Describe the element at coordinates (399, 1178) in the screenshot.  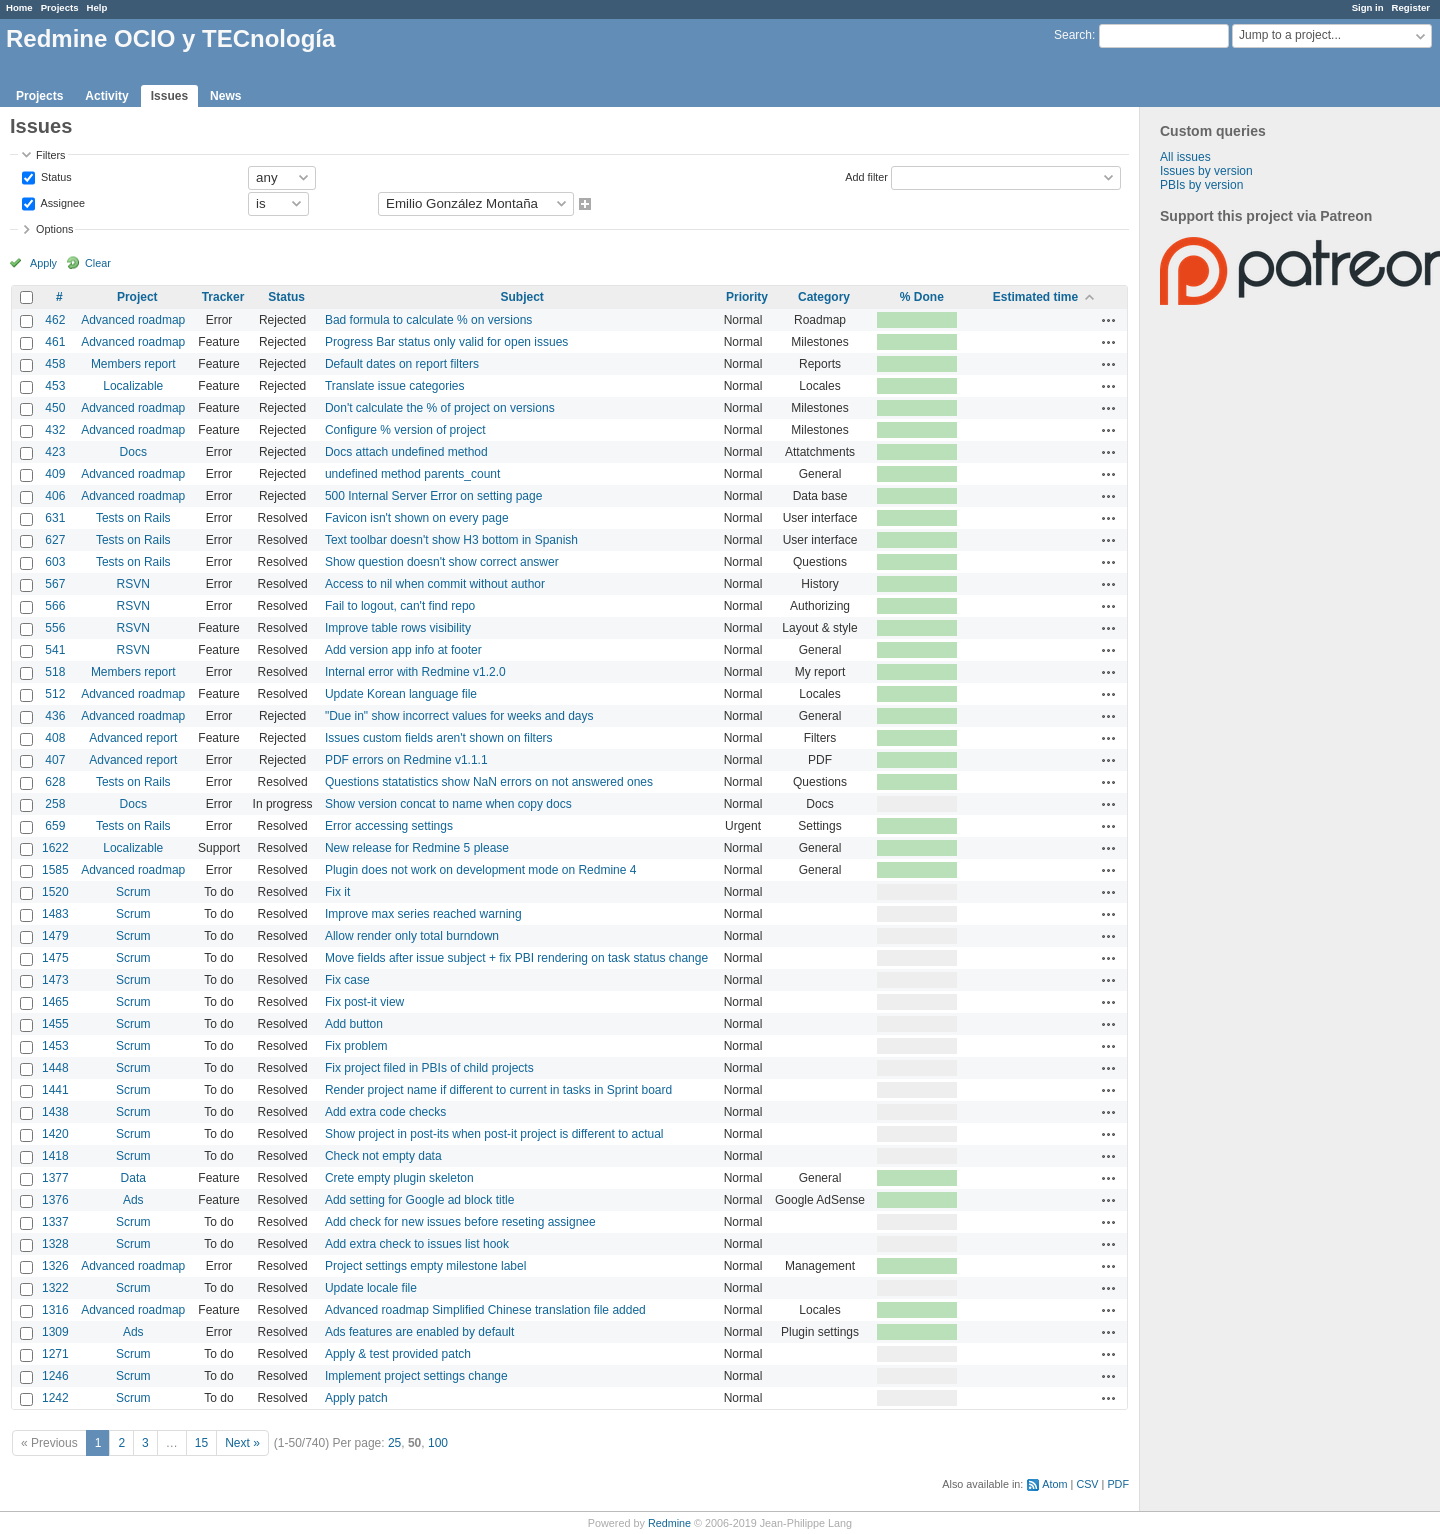
I see `Crete empty plugin skeleton` at that location.